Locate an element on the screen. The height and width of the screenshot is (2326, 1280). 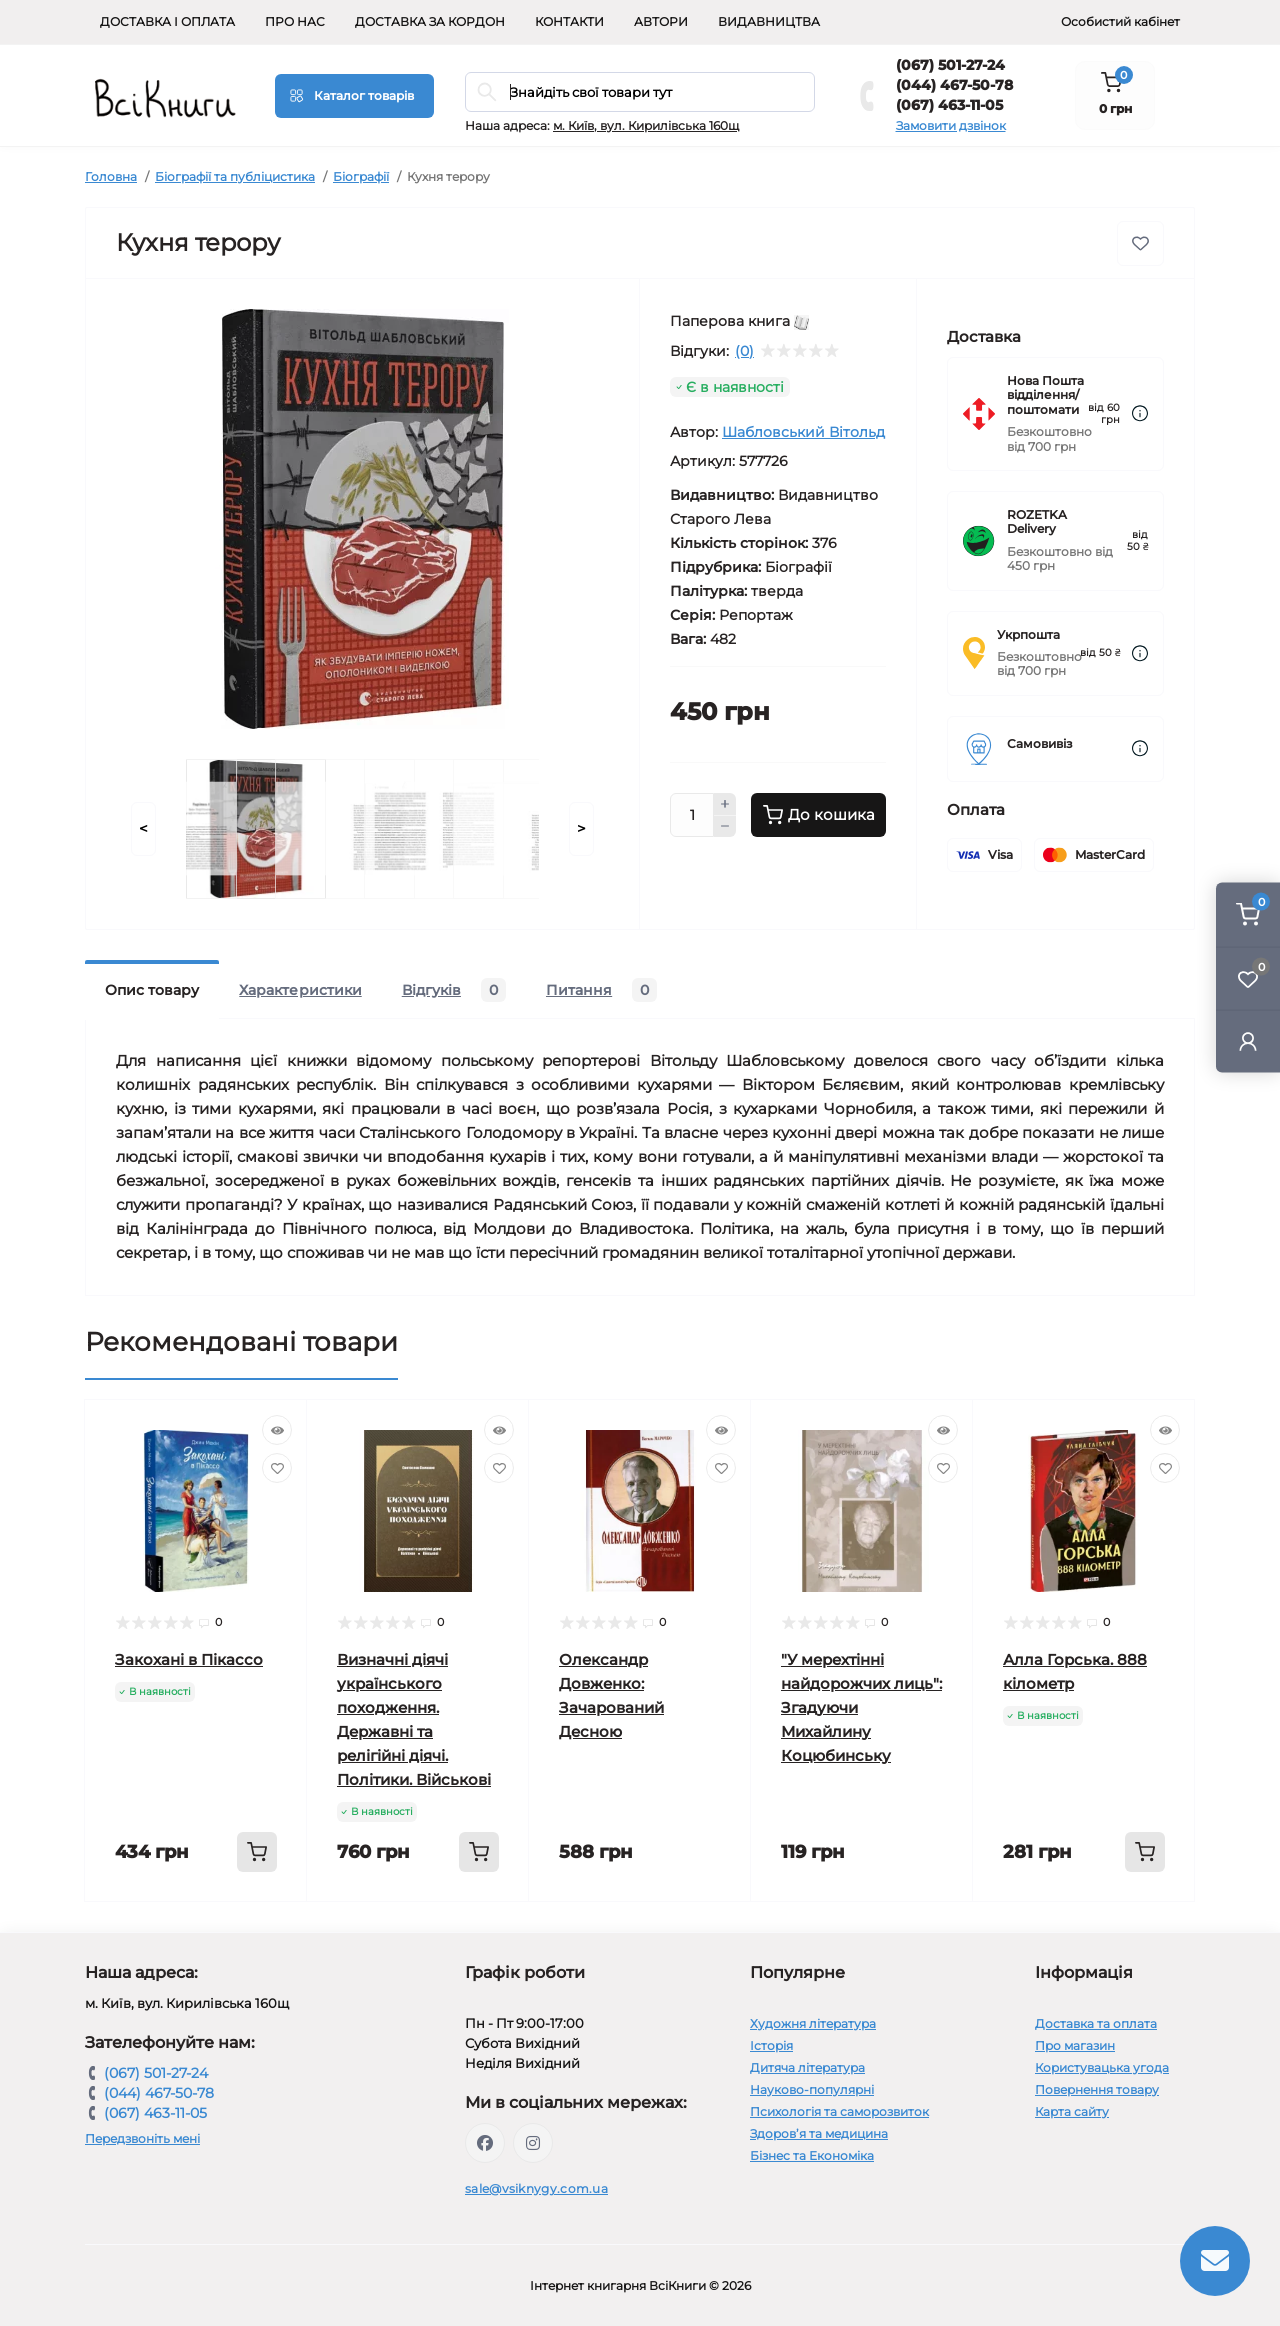
Доставка та оплата is located at coordinates (1096, 2023).